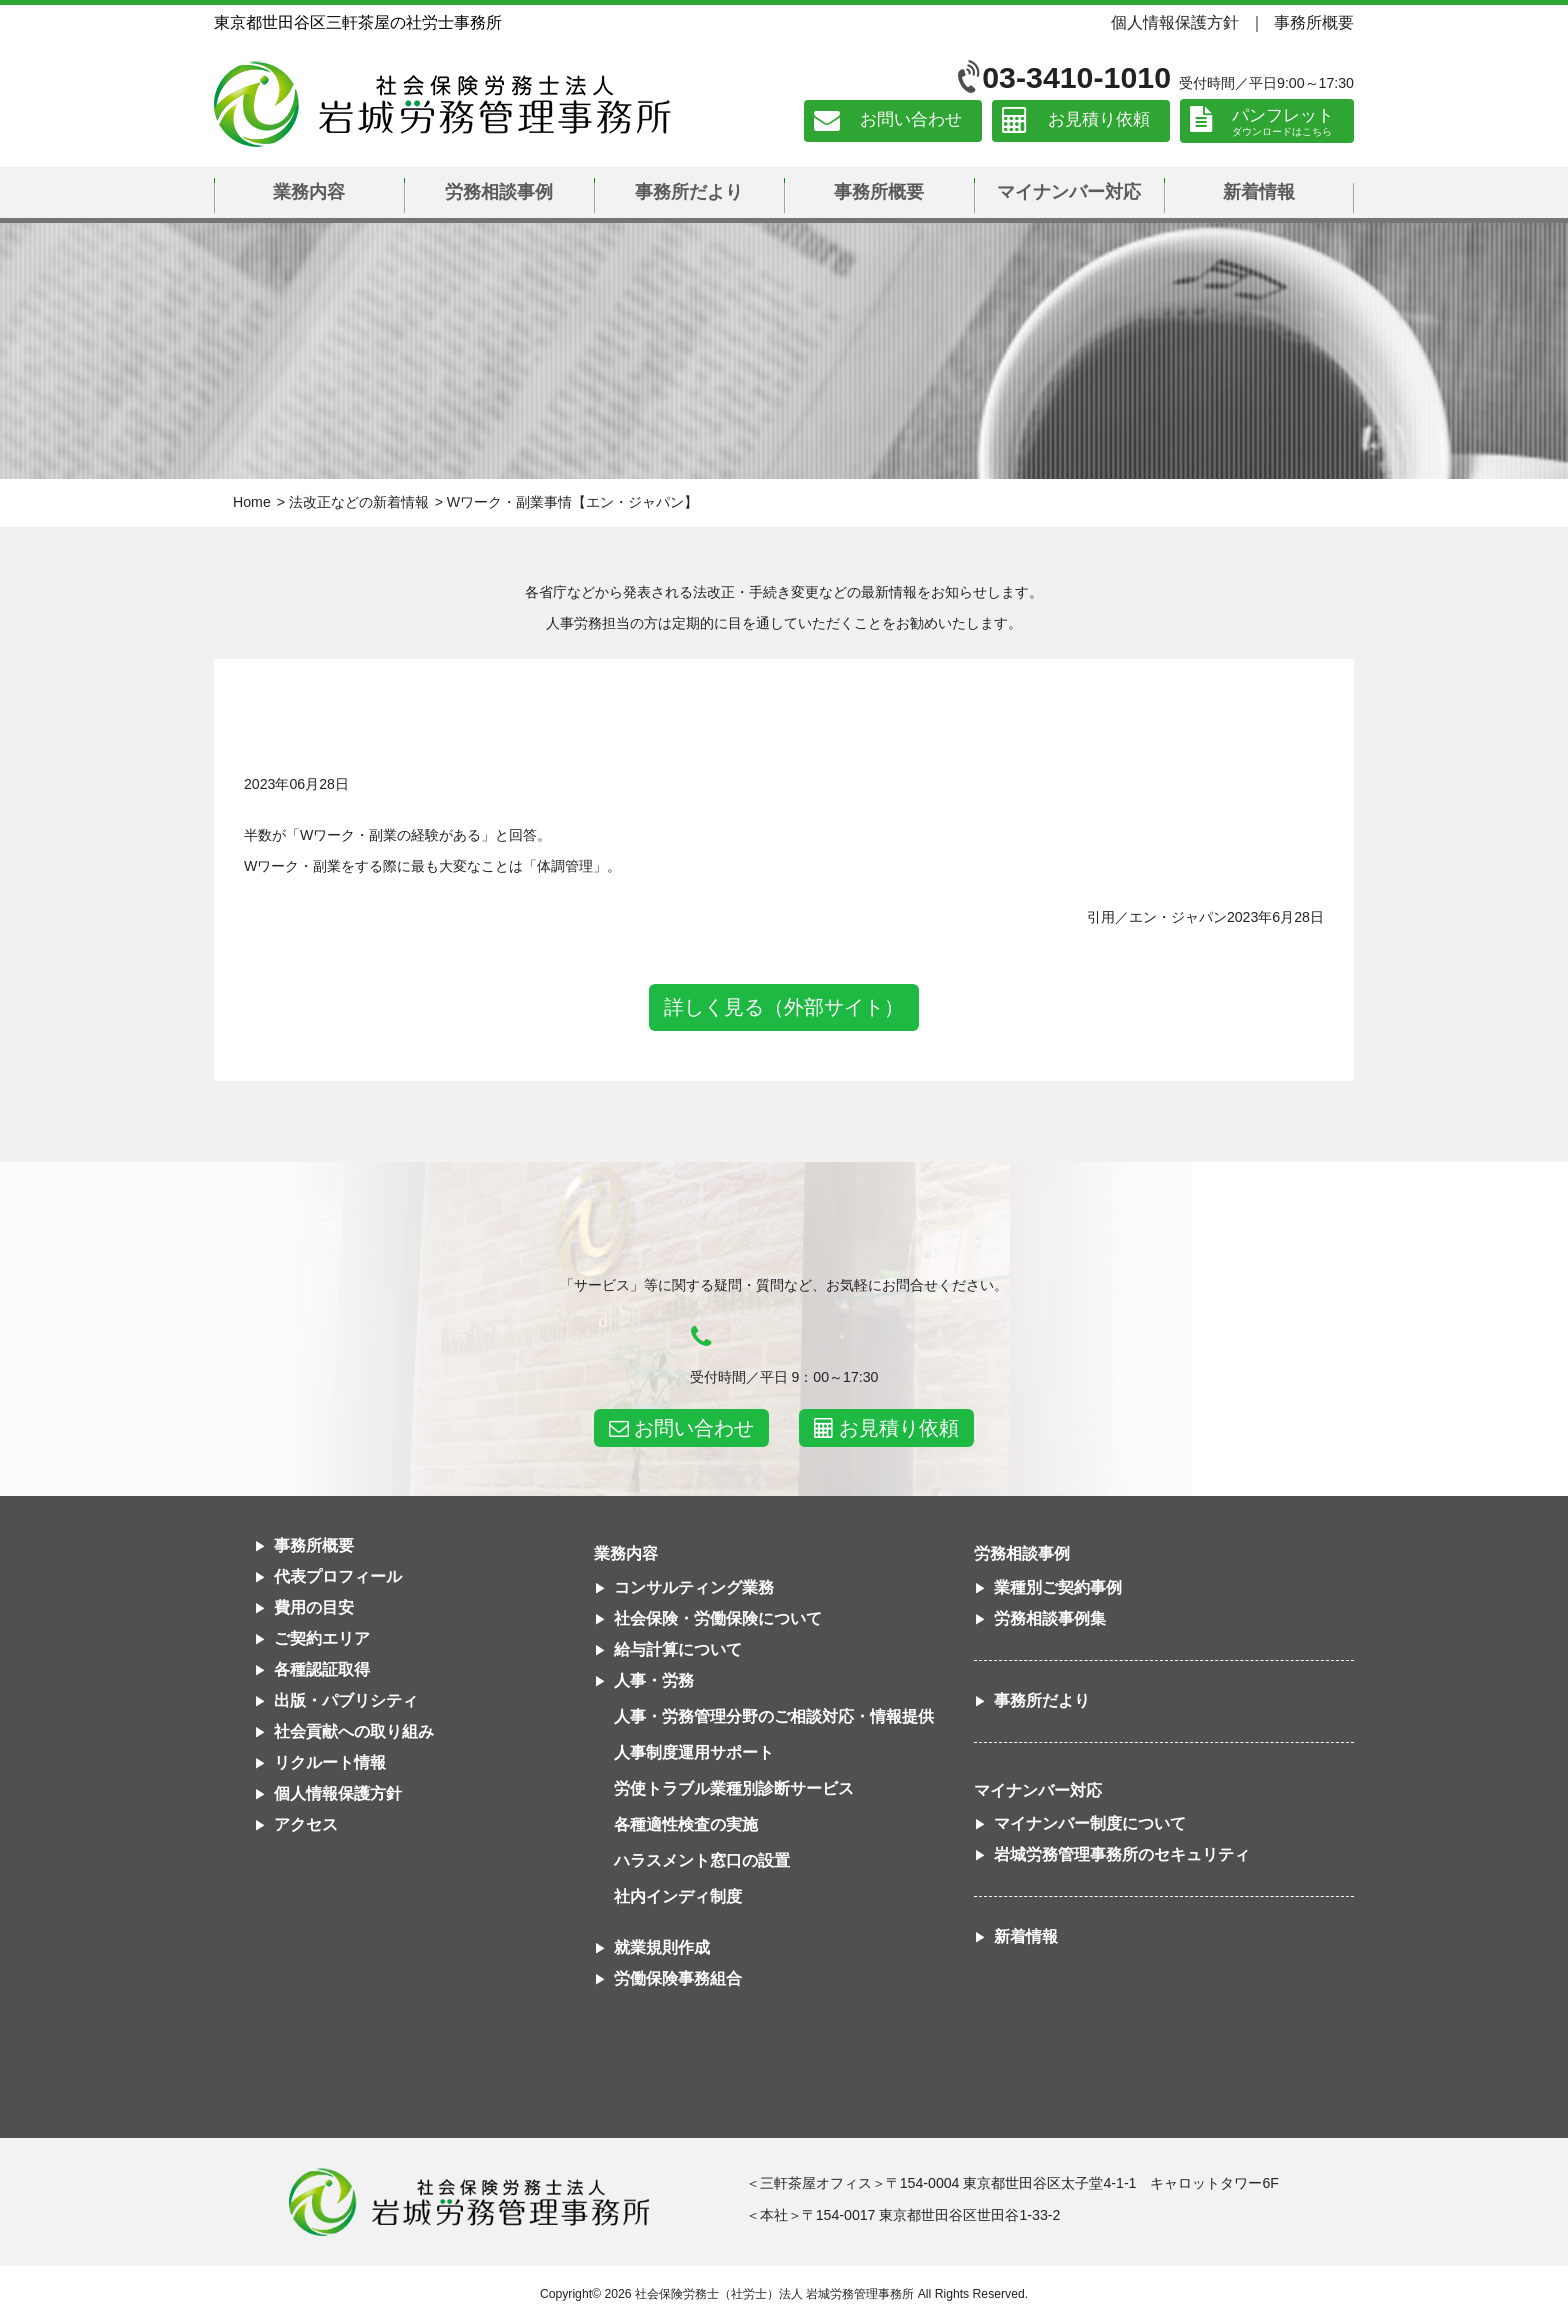 The width and height of the screenshot is (1568, 2323). I want to click on 社内インディ制度, so click(678, 1896).